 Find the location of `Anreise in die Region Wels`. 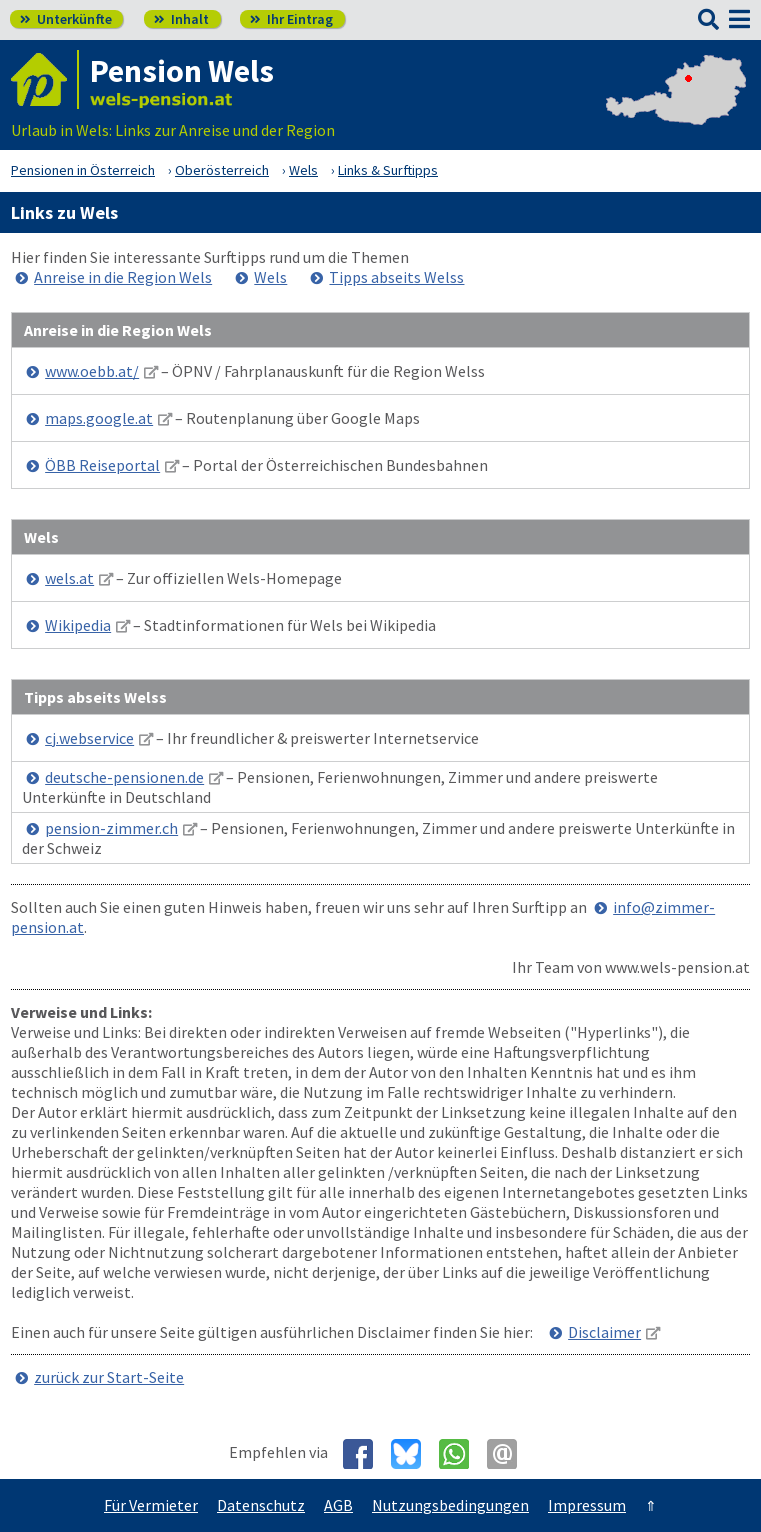

Anreise in die Region Wels is located at coordinates (123, 277).